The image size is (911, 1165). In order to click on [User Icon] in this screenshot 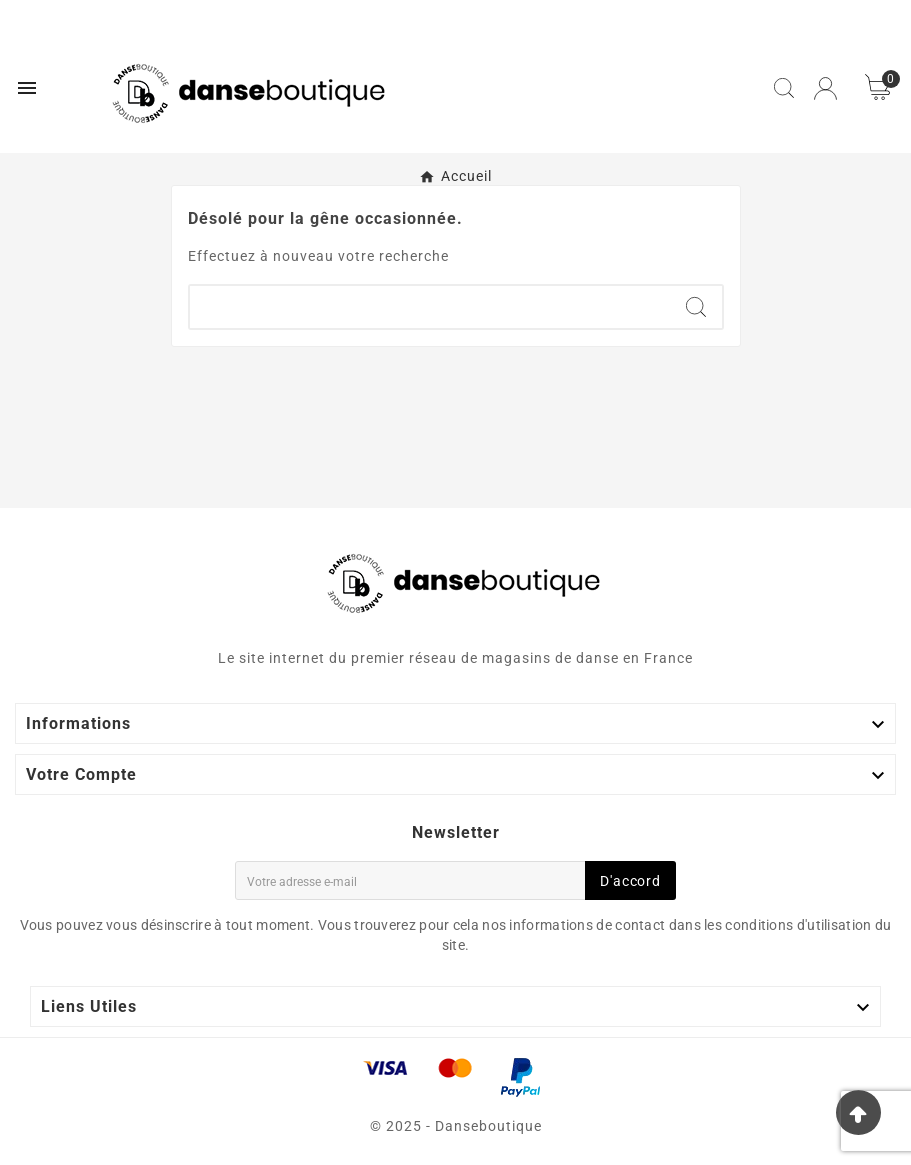, I will do `click(825, 88)`.